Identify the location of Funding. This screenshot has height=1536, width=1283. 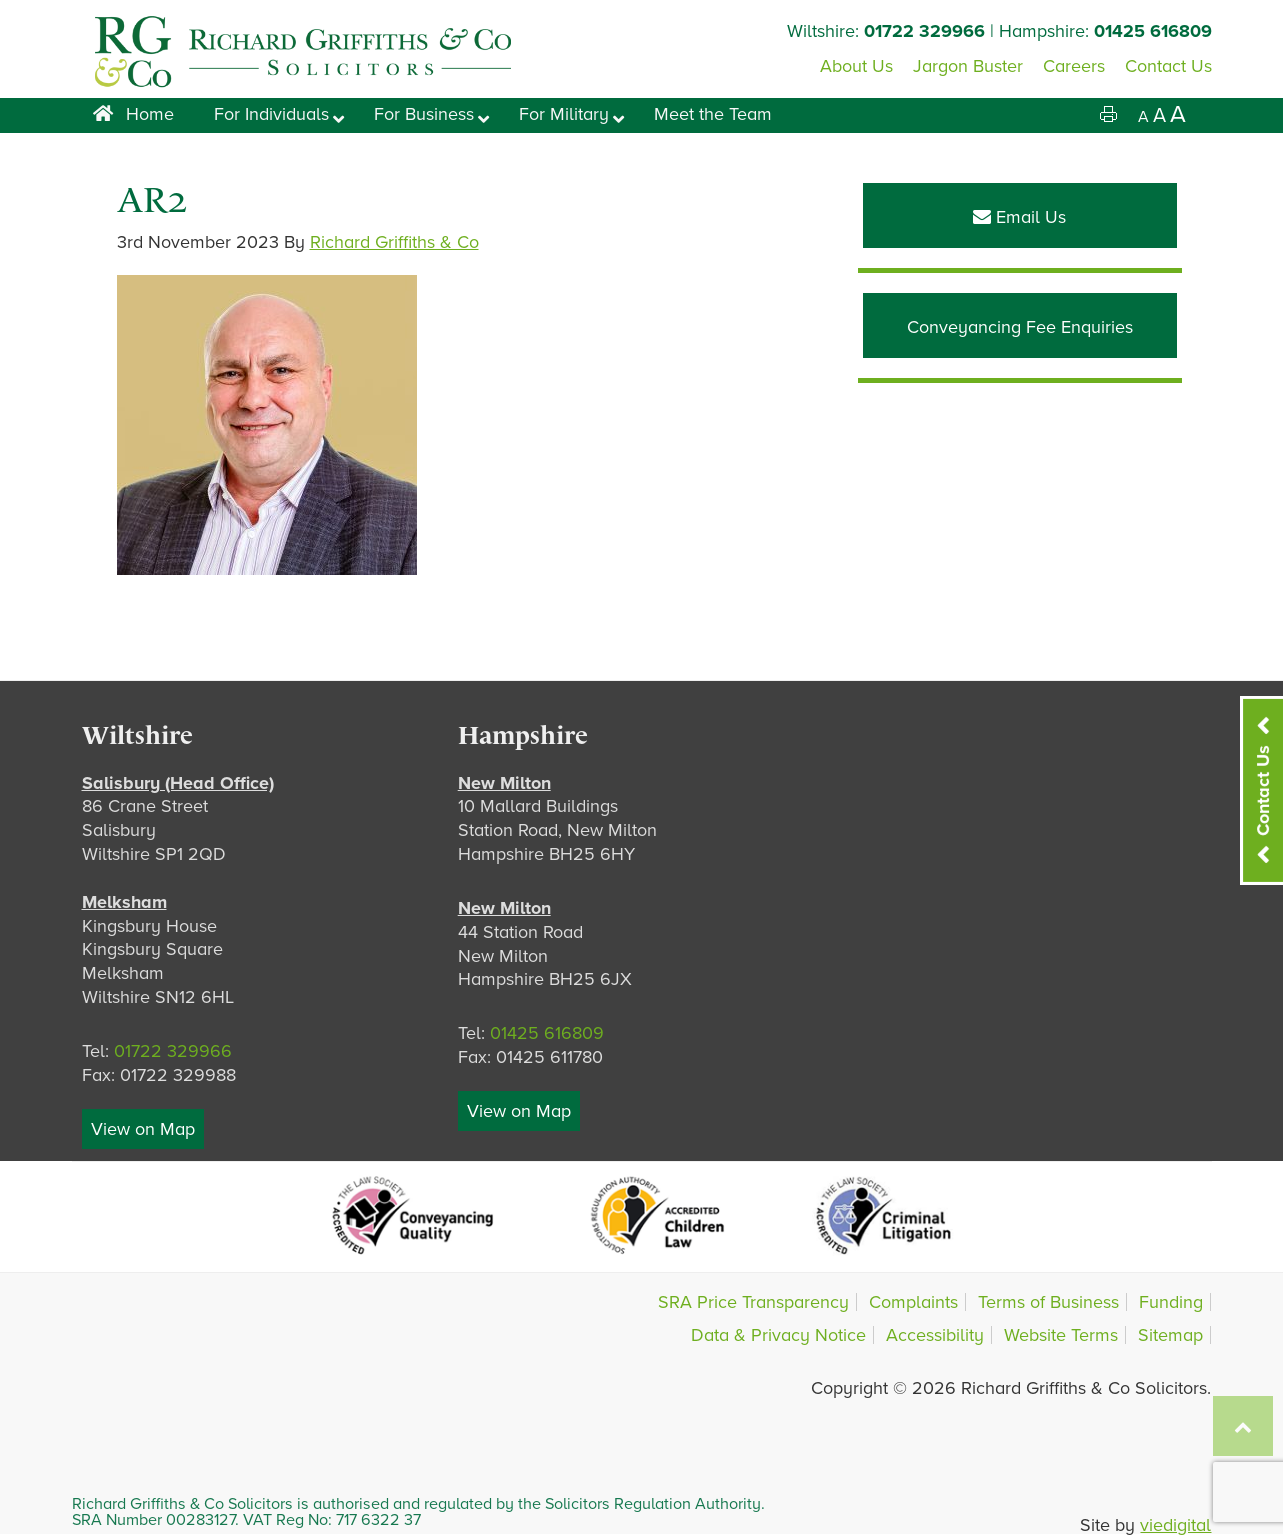
(1171, 1302).